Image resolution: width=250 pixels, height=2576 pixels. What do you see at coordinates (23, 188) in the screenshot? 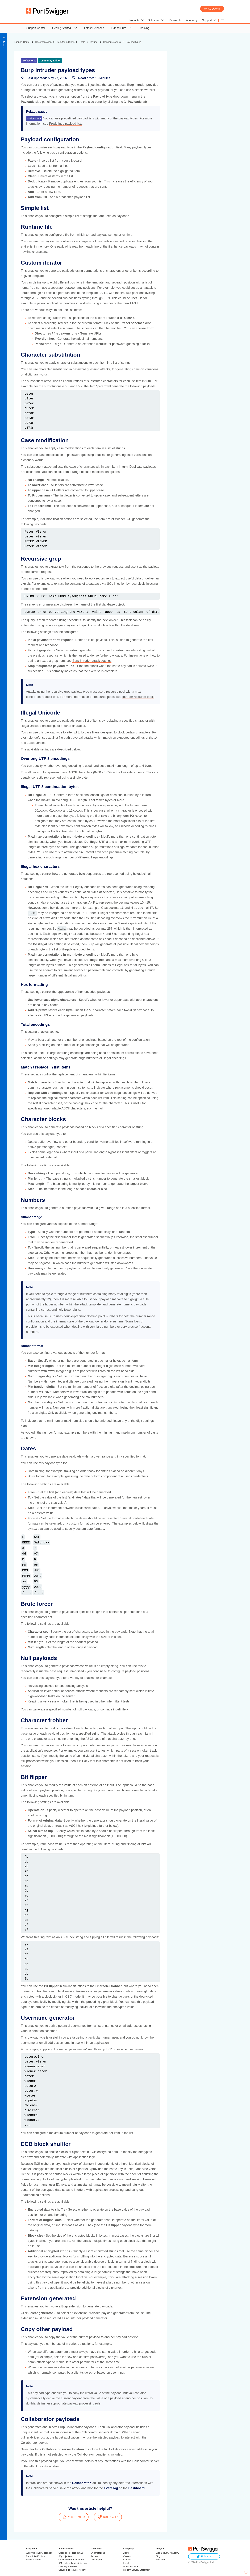
I see `Typical uses` at bounding box center [23, 188].